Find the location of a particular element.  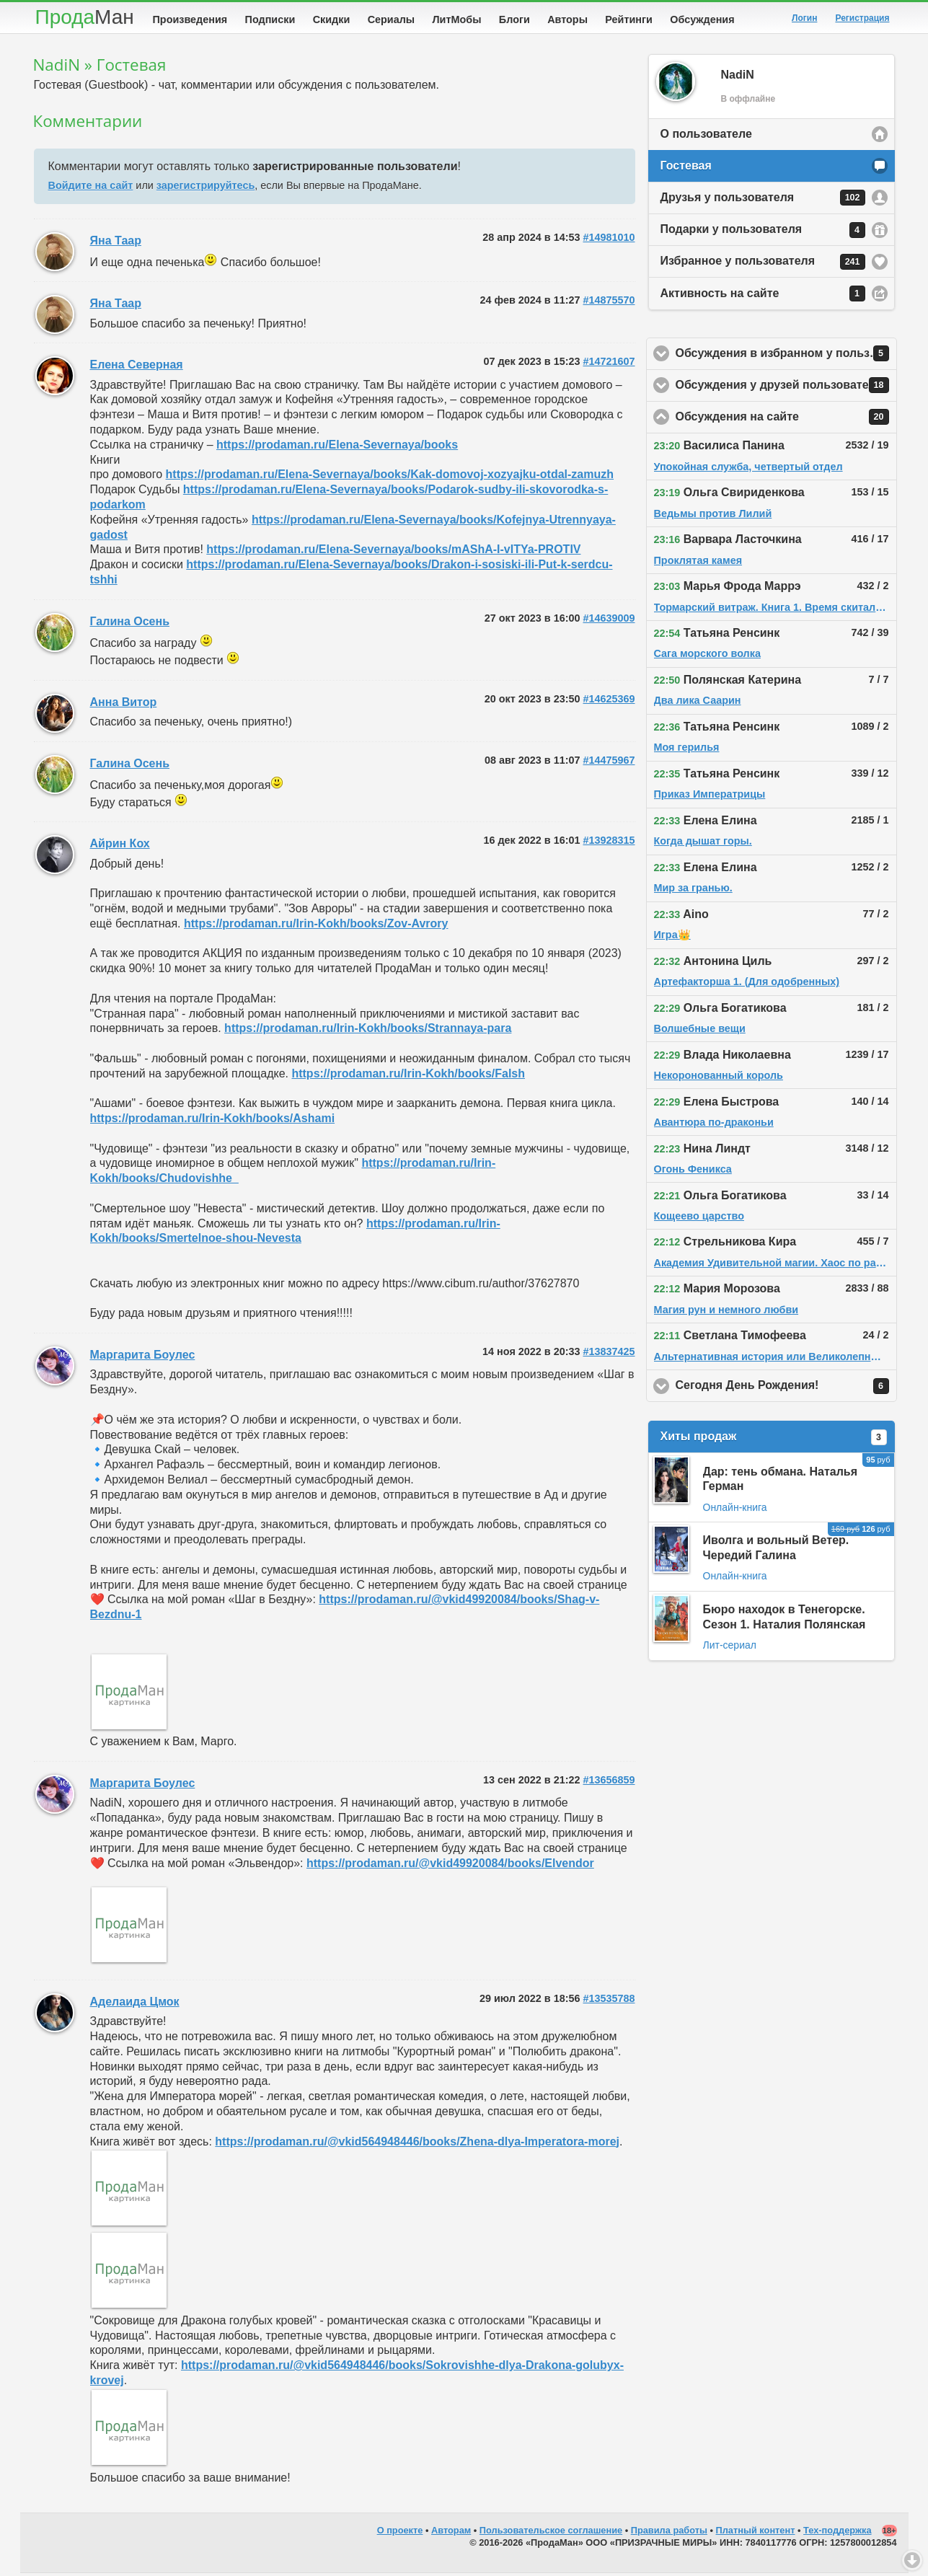

Маргарита Боулес is located at coordinates (142, 1357).